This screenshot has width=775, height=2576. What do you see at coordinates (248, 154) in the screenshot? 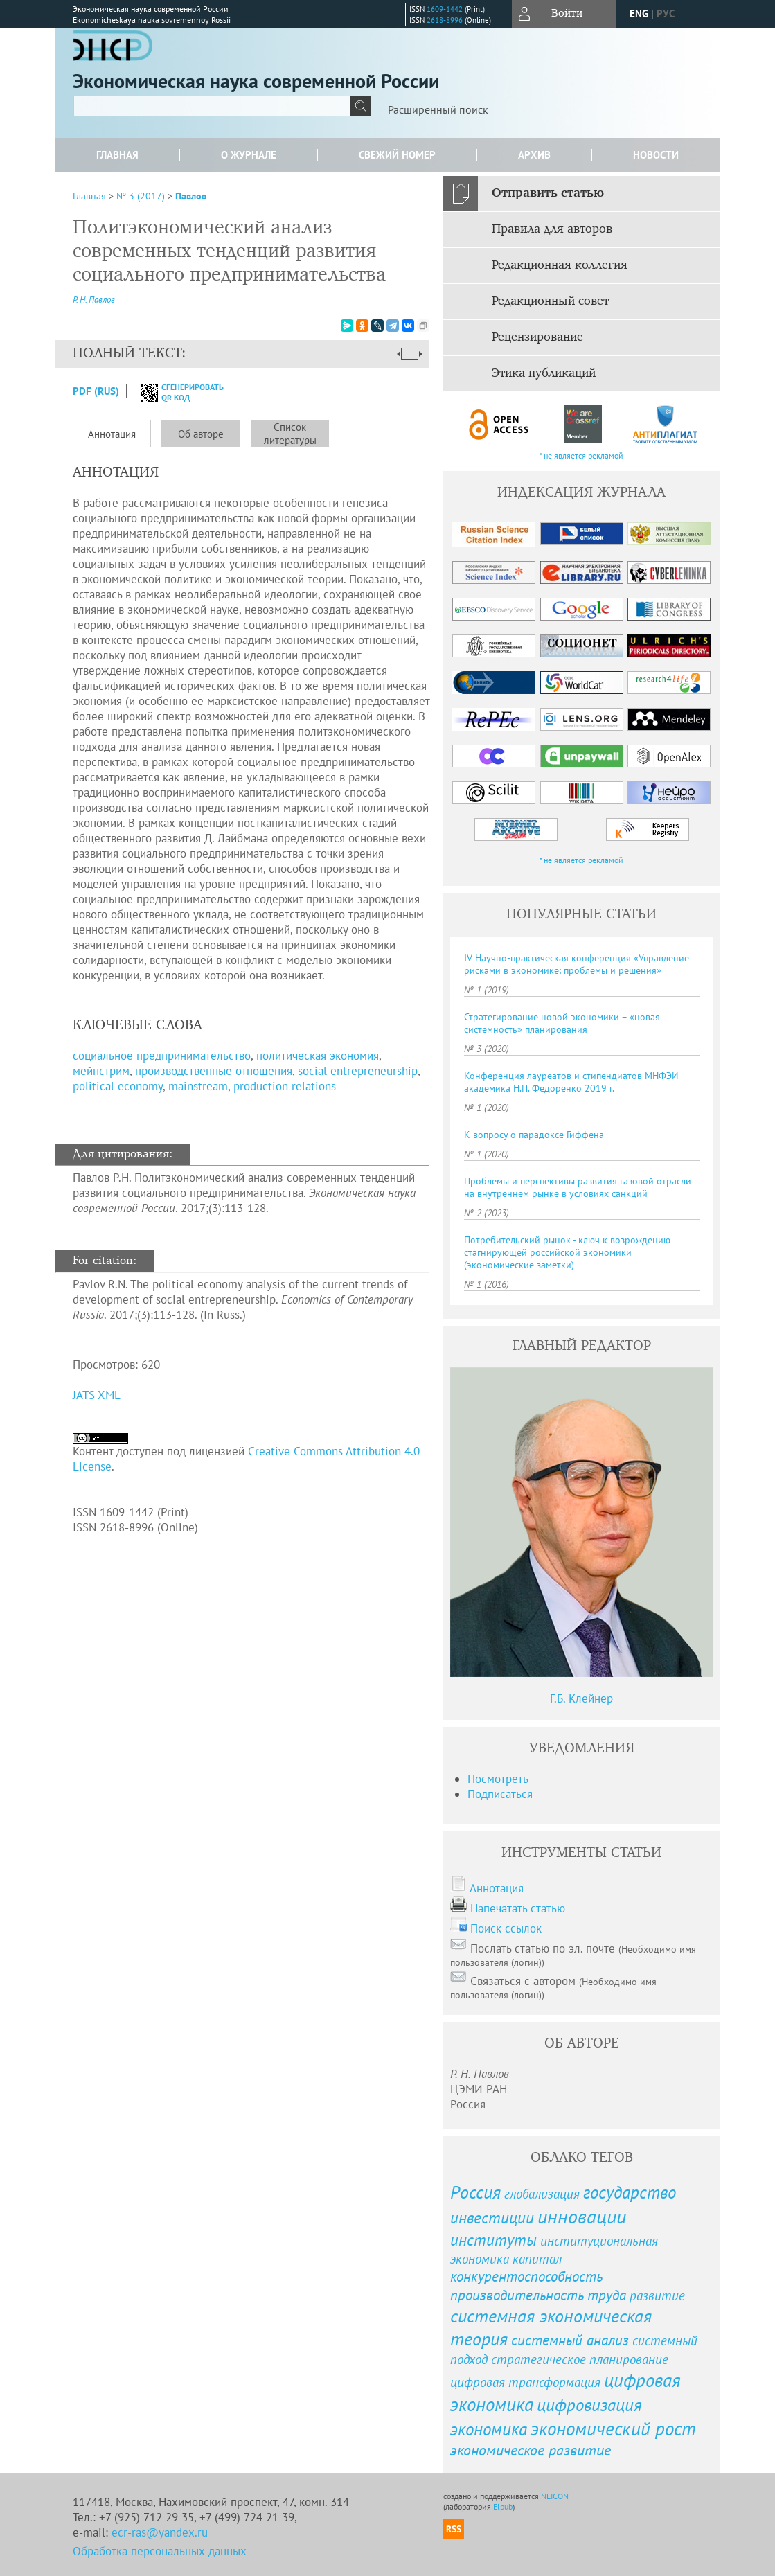
I see `О журнале` at bounding box center [248, 154].